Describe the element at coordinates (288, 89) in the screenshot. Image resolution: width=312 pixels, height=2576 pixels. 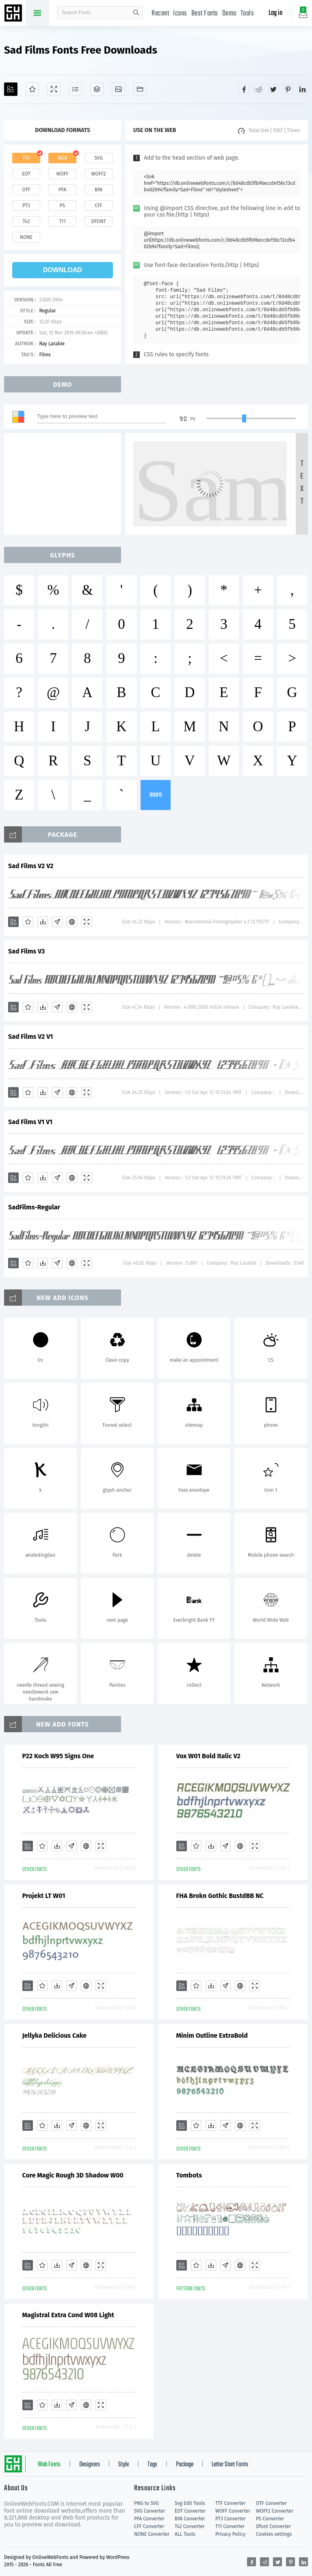
I see `[Share pinterest]` at that location.